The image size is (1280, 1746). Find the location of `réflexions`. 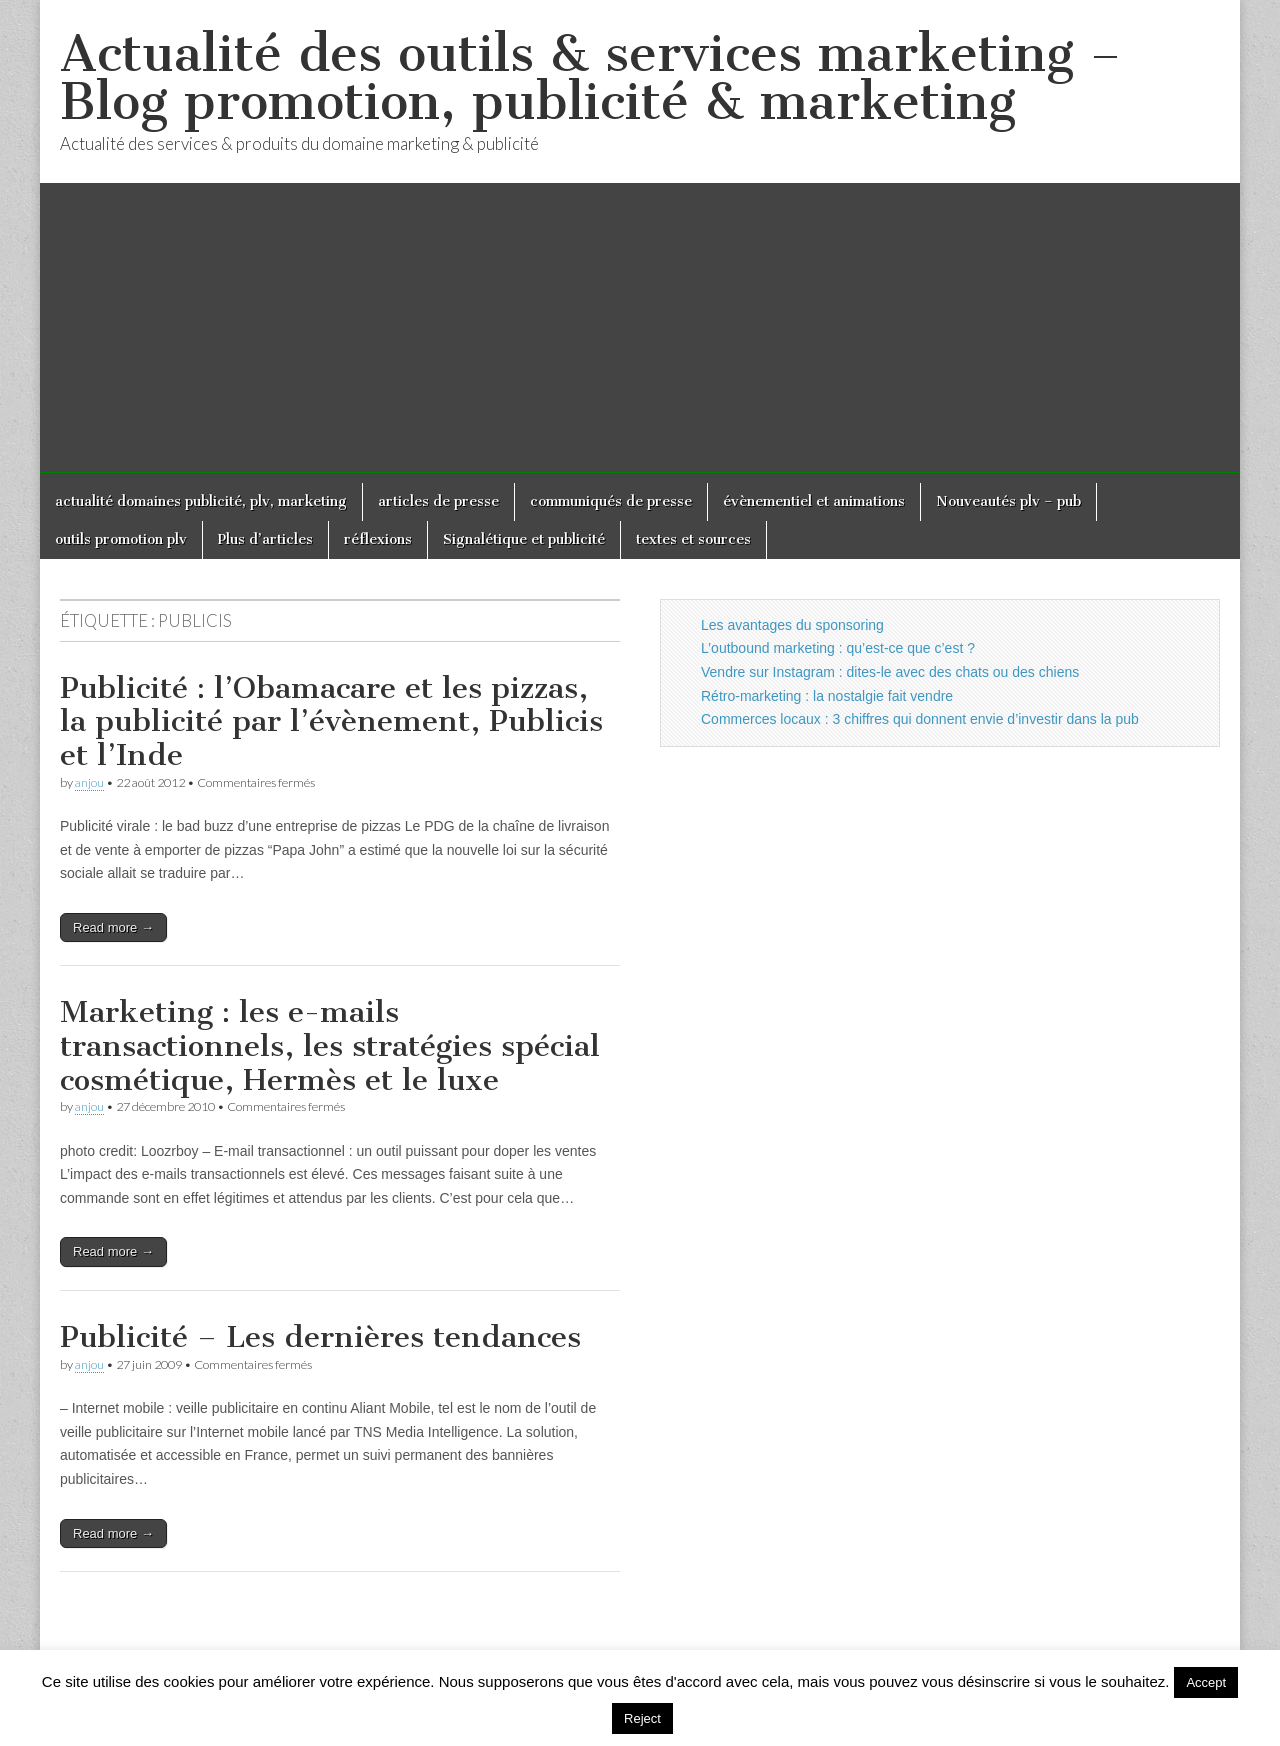

réflexions is located at coordinates (378, 539).